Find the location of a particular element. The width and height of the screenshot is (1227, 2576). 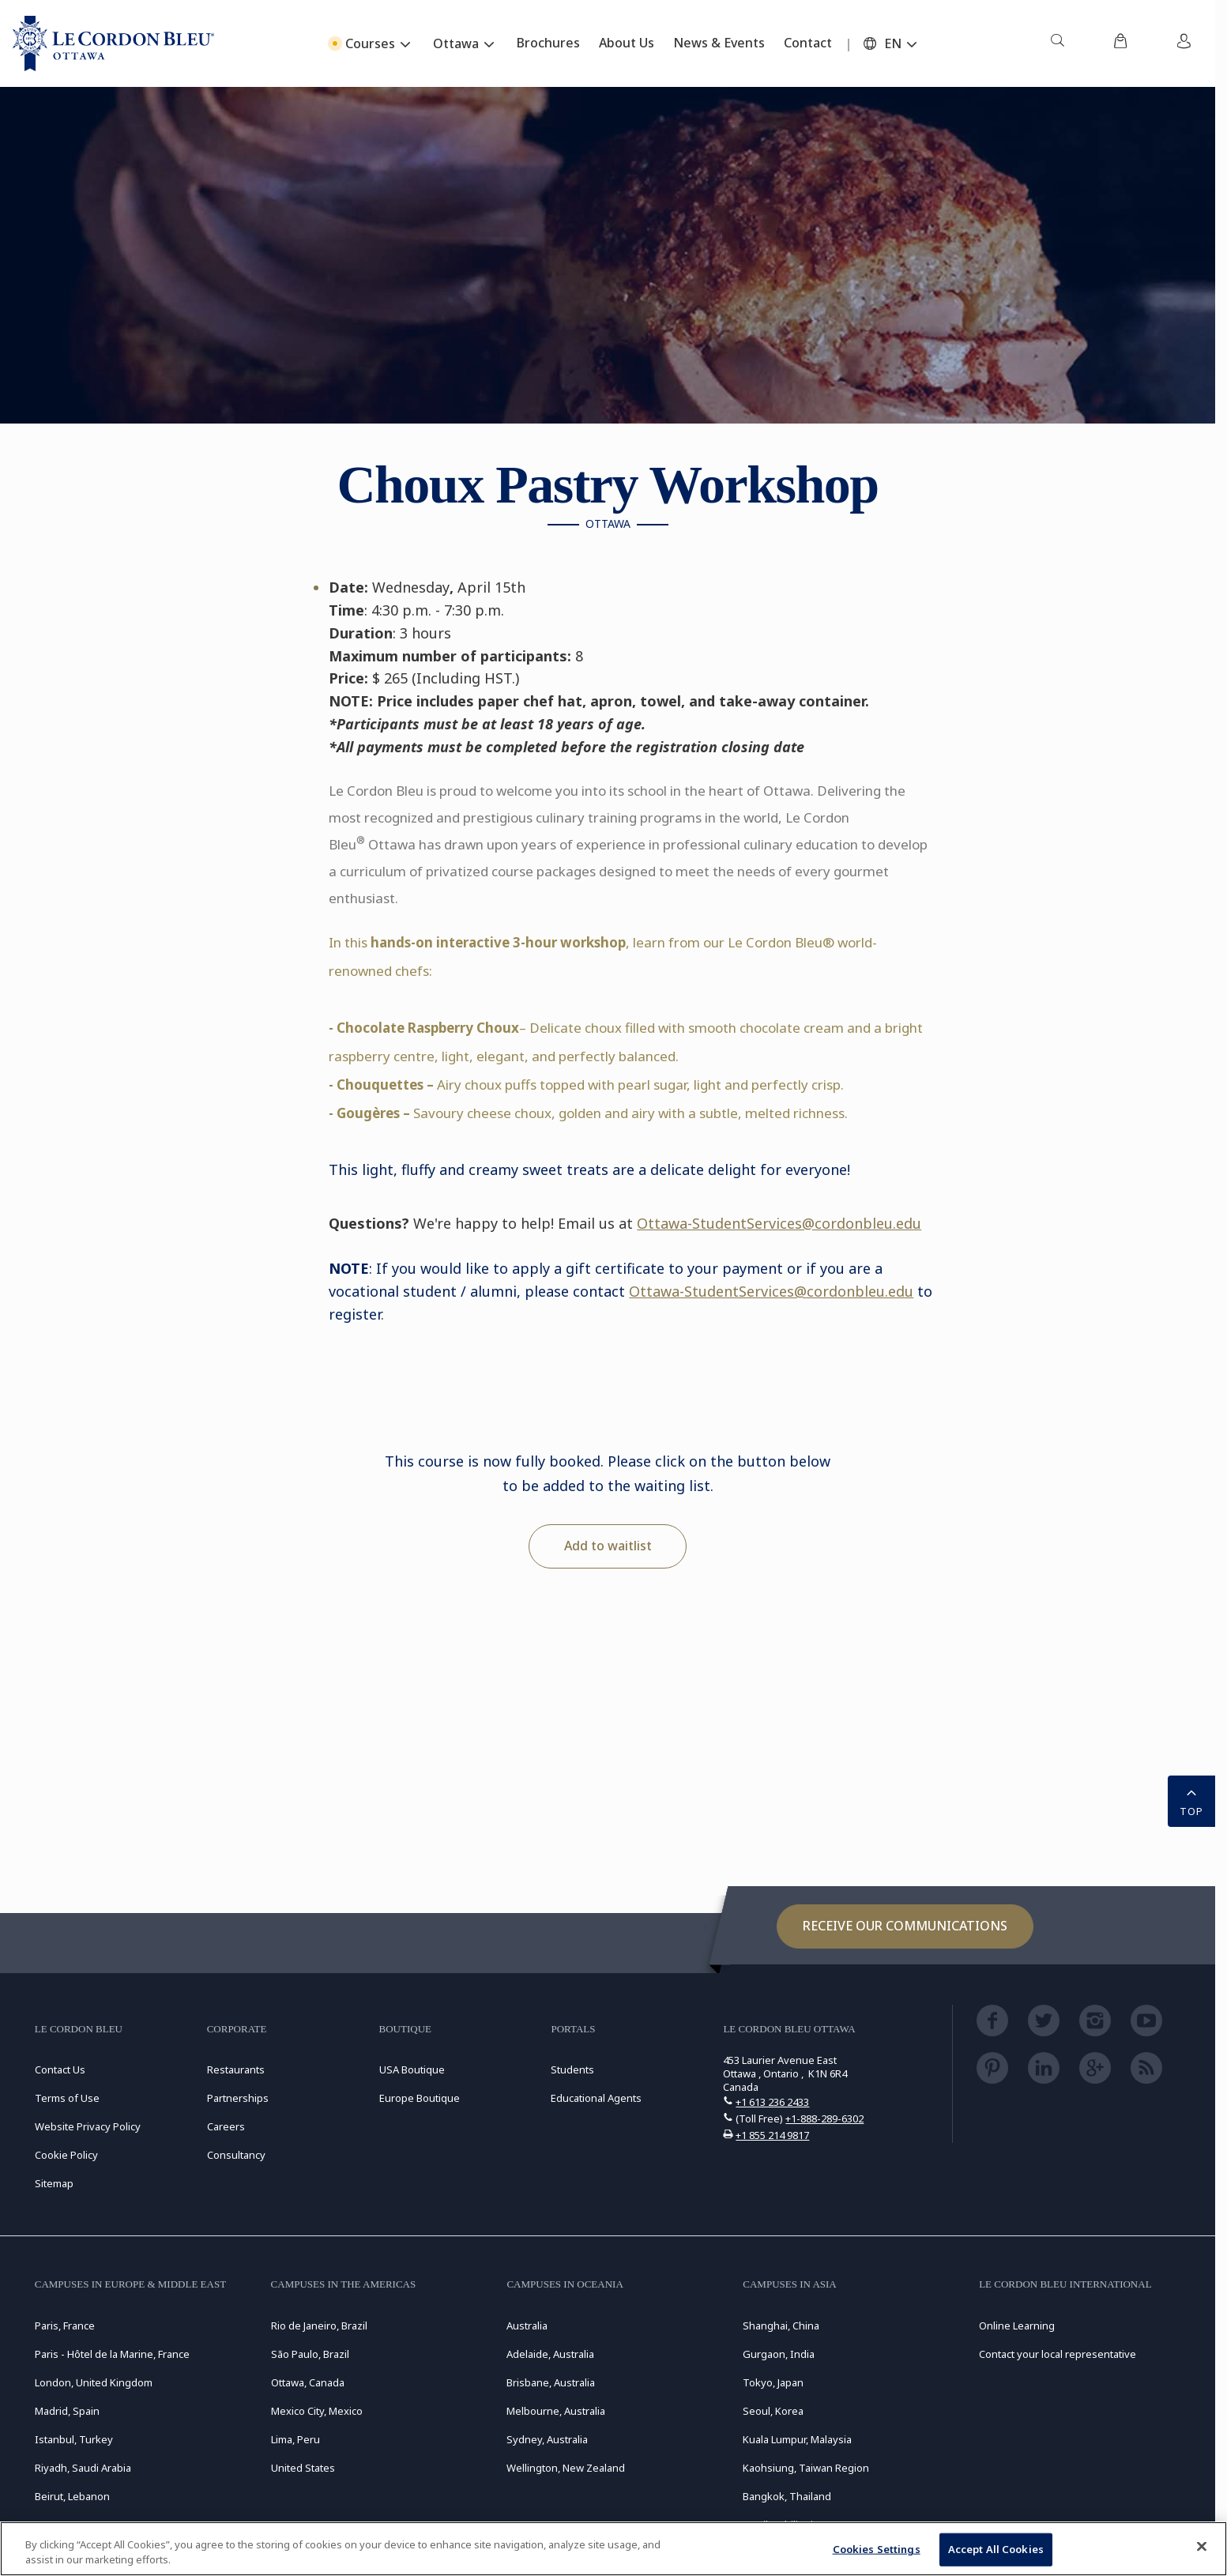

Contact Us is located at coordinates (60, 2069).